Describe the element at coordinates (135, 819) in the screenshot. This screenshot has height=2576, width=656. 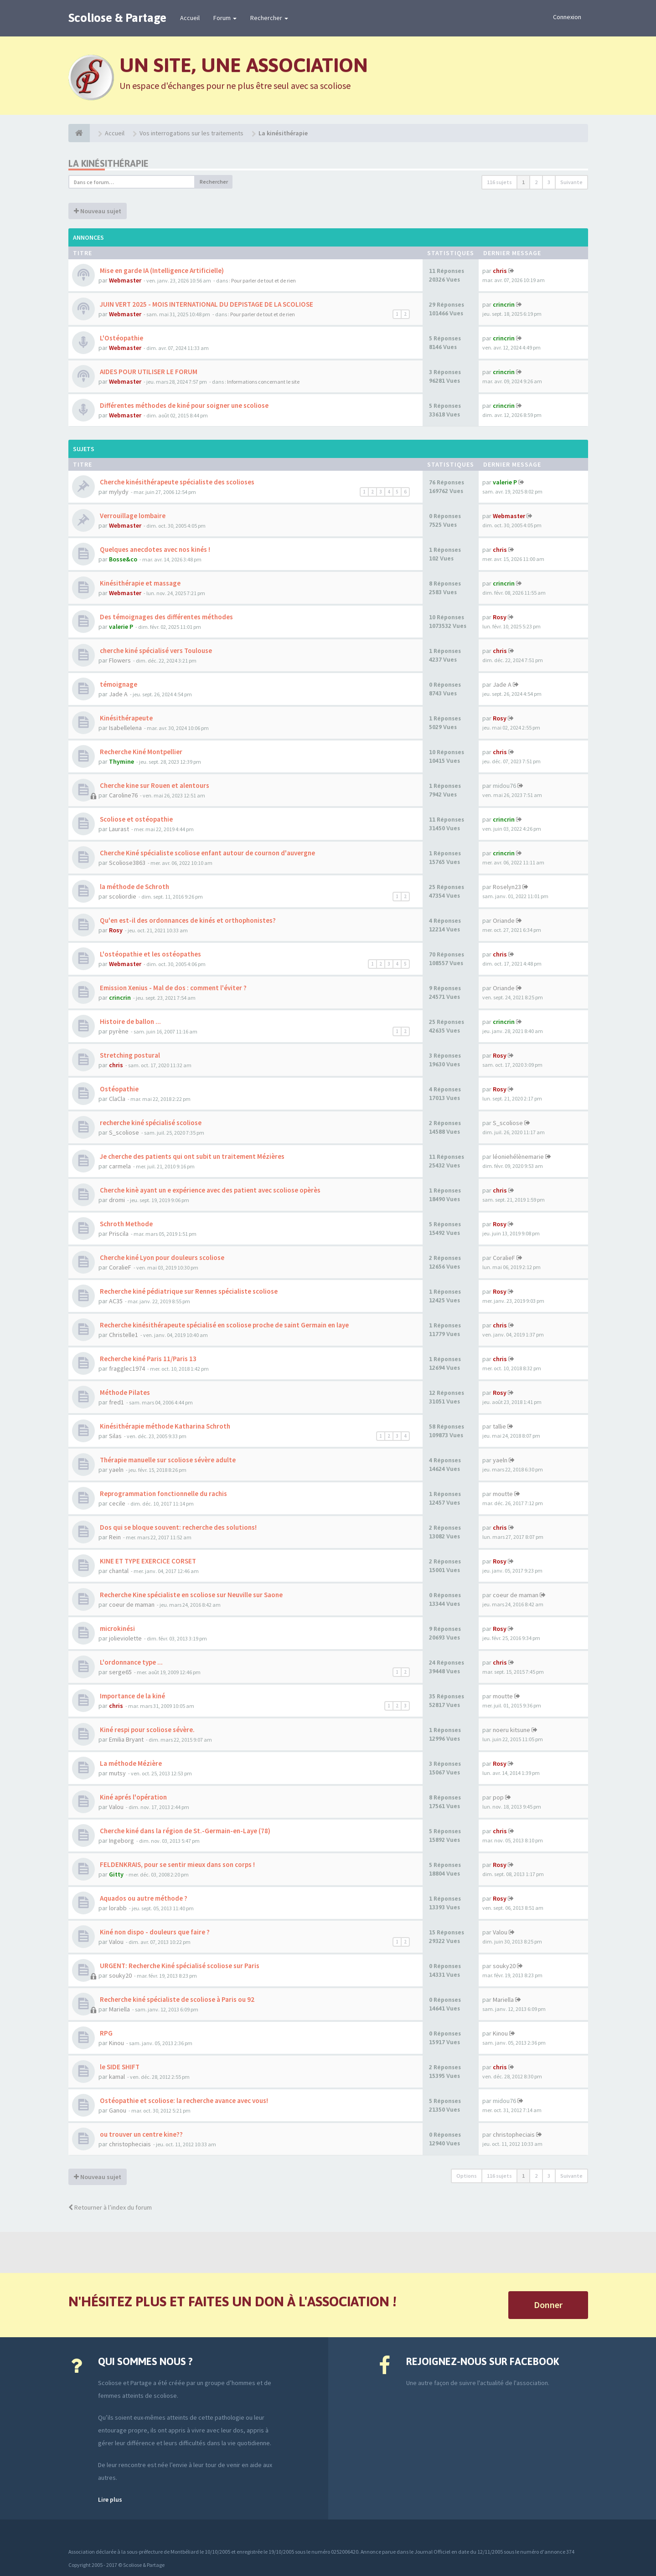
I see `Scoliose et ostéopathie` at that location.